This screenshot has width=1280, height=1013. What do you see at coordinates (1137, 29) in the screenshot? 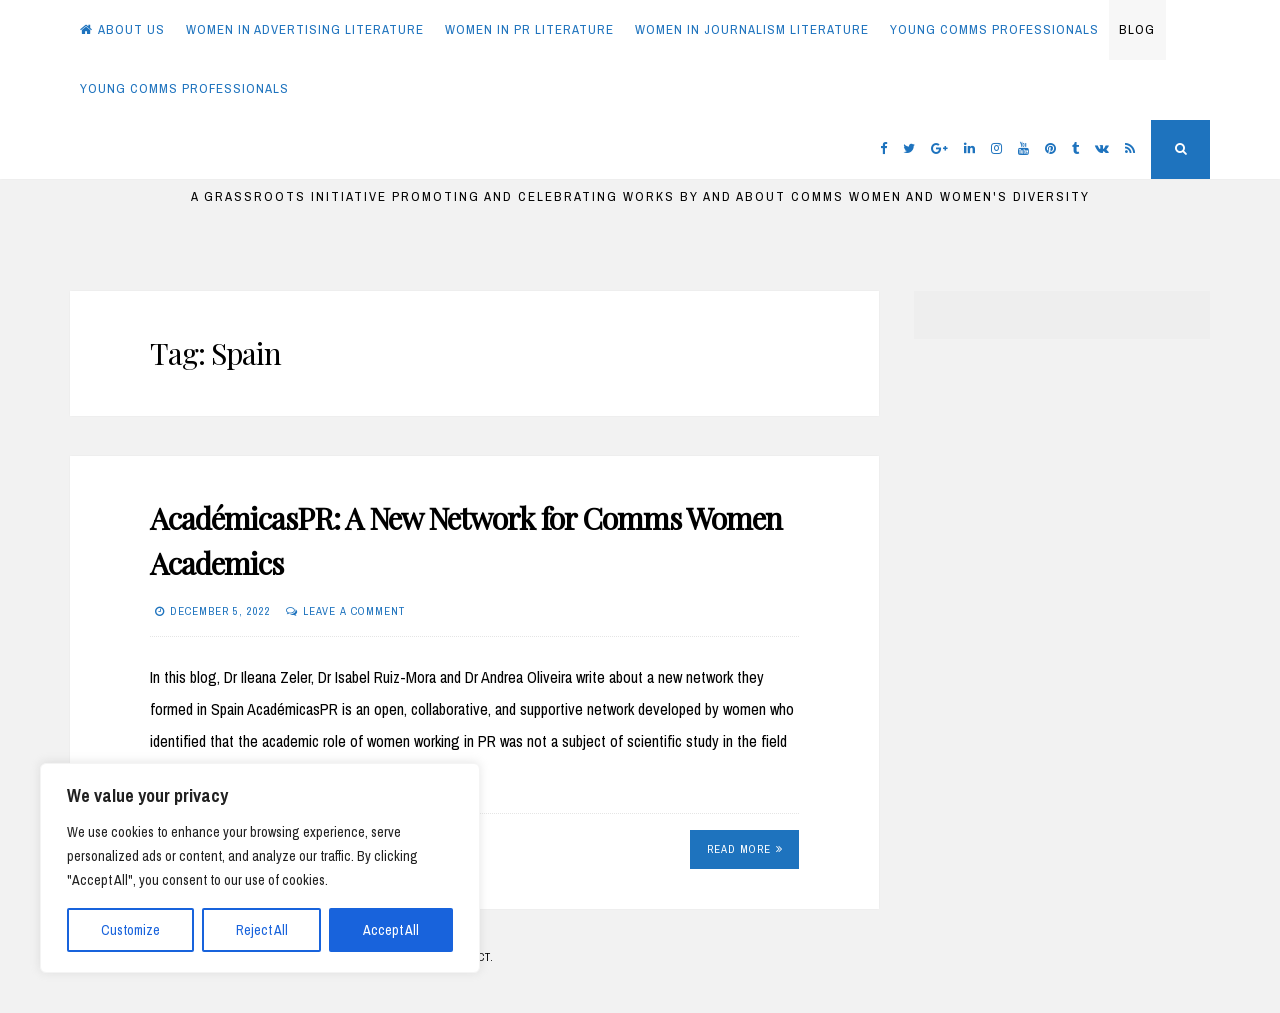
I see `Blog` at bounding box center [1137, 29].